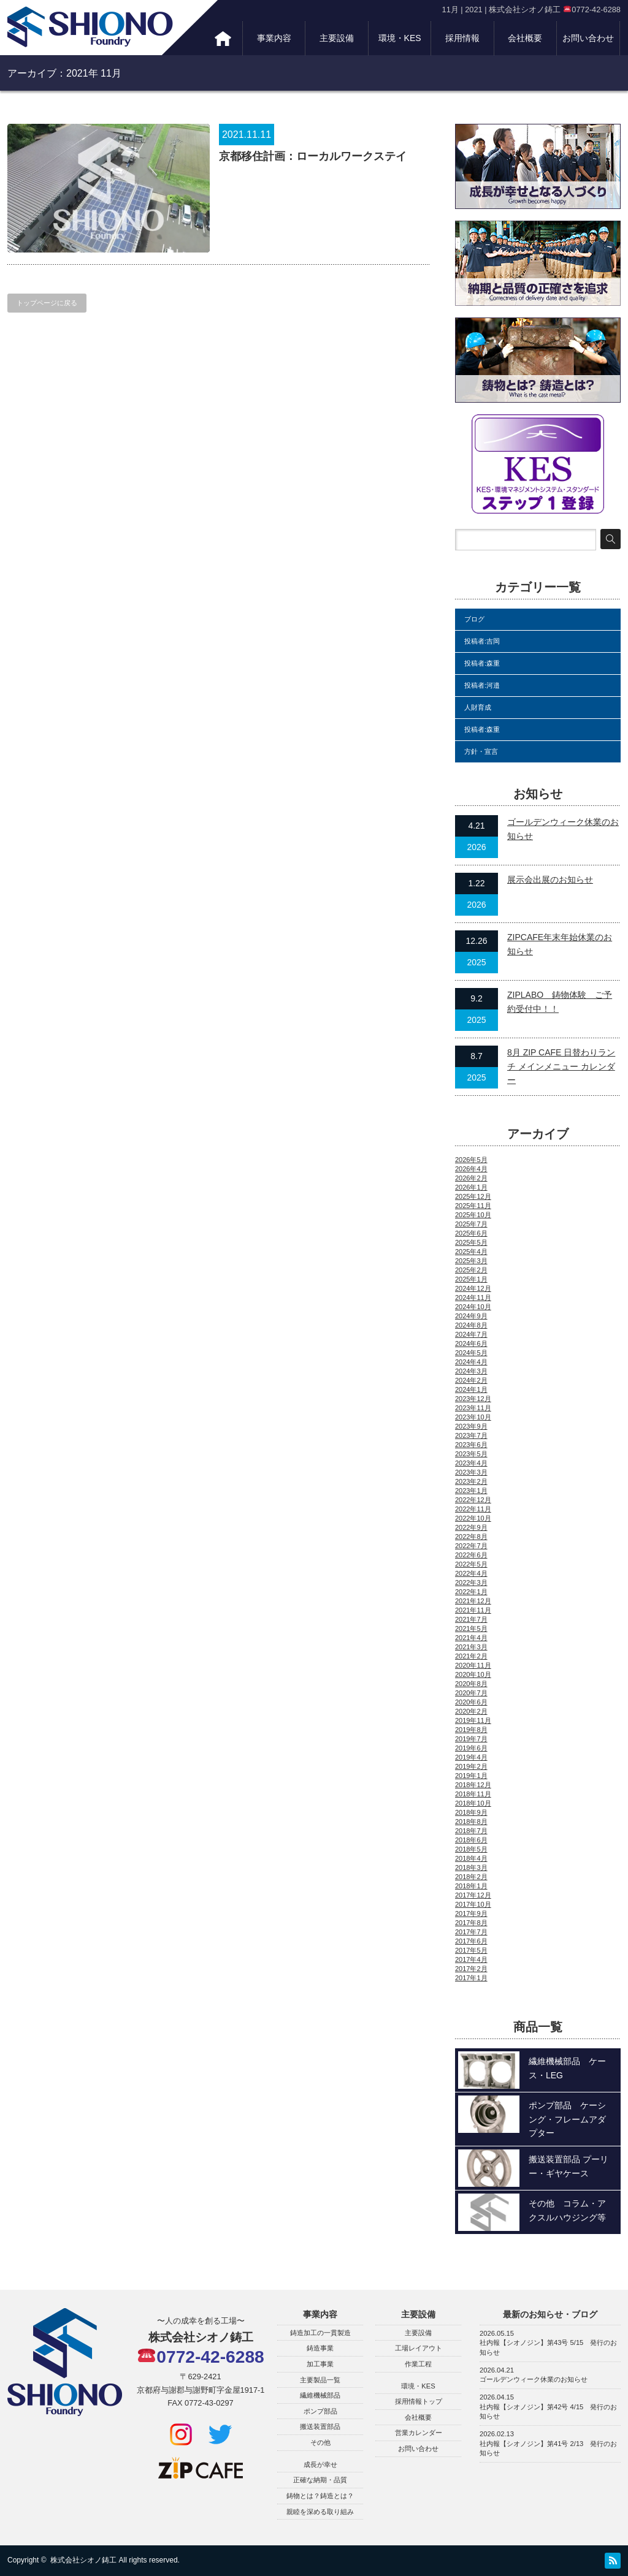 The width and height of the screenshot is (628, 2576). What do you see at coordinates (471, 1168) in the screenshot?
I see `2026年4月` at bounding box center [471, 1168].